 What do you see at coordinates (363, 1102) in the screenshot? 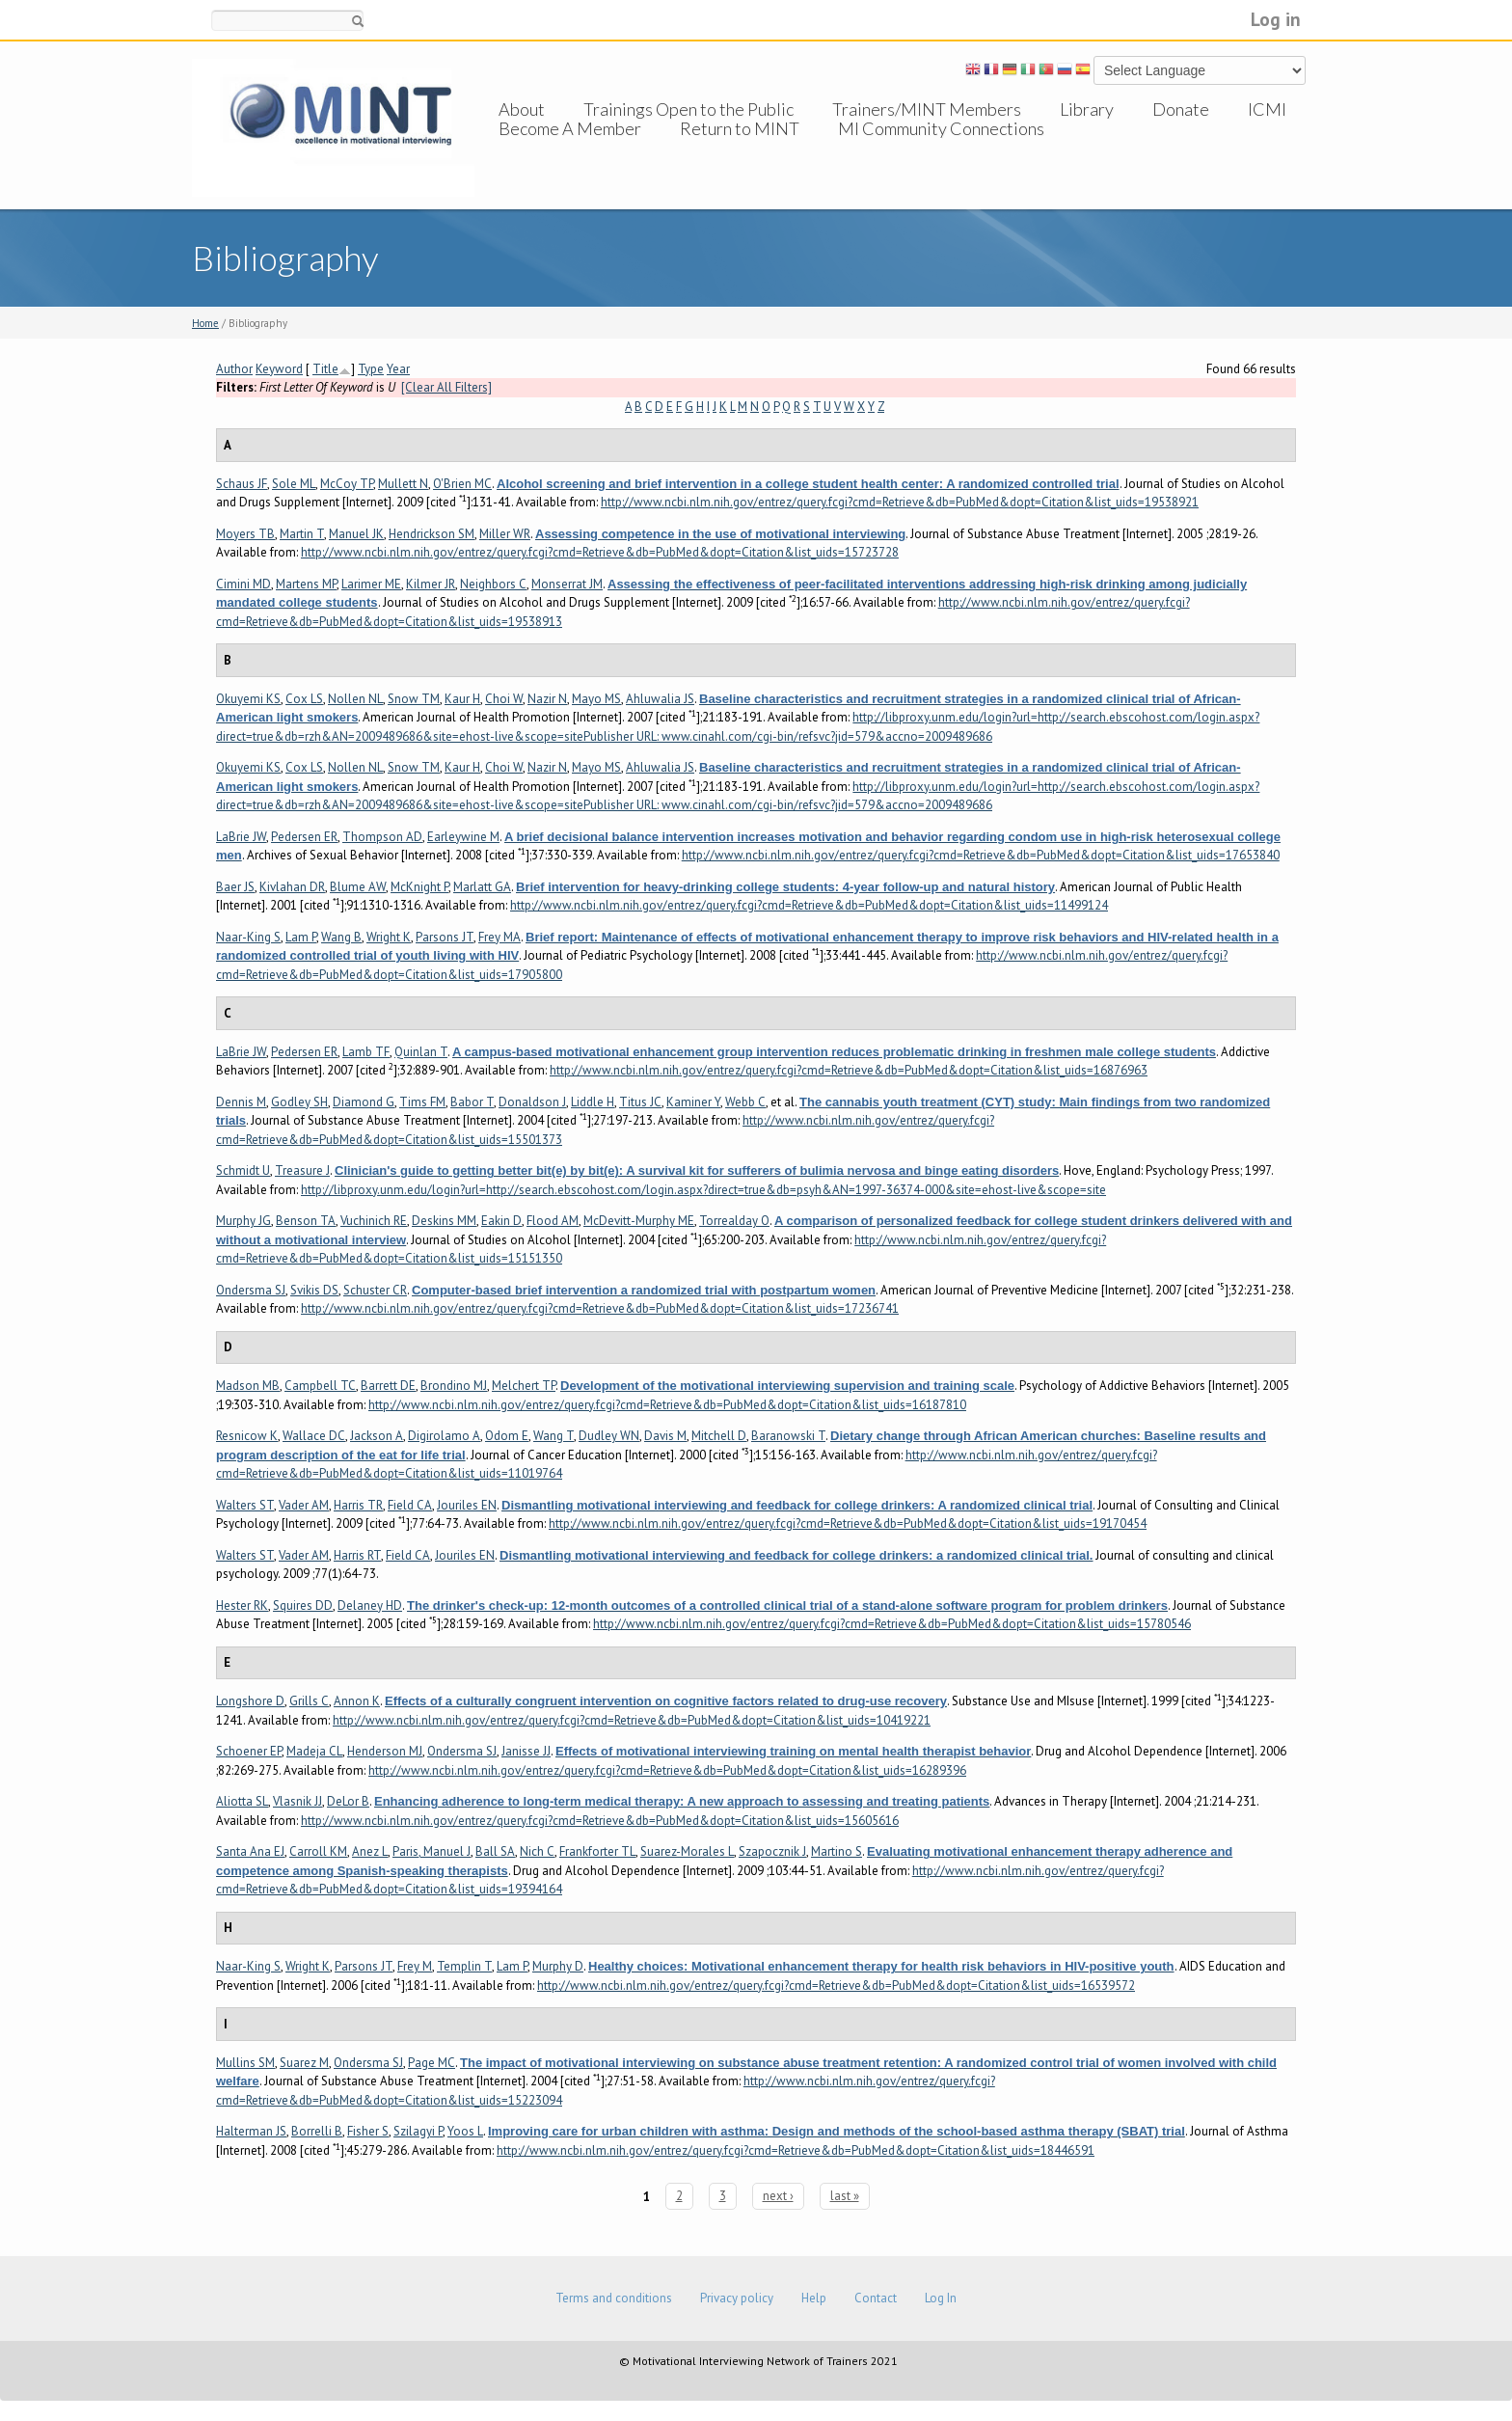
I see `Diamond G` at bounding box center [363, 1102].